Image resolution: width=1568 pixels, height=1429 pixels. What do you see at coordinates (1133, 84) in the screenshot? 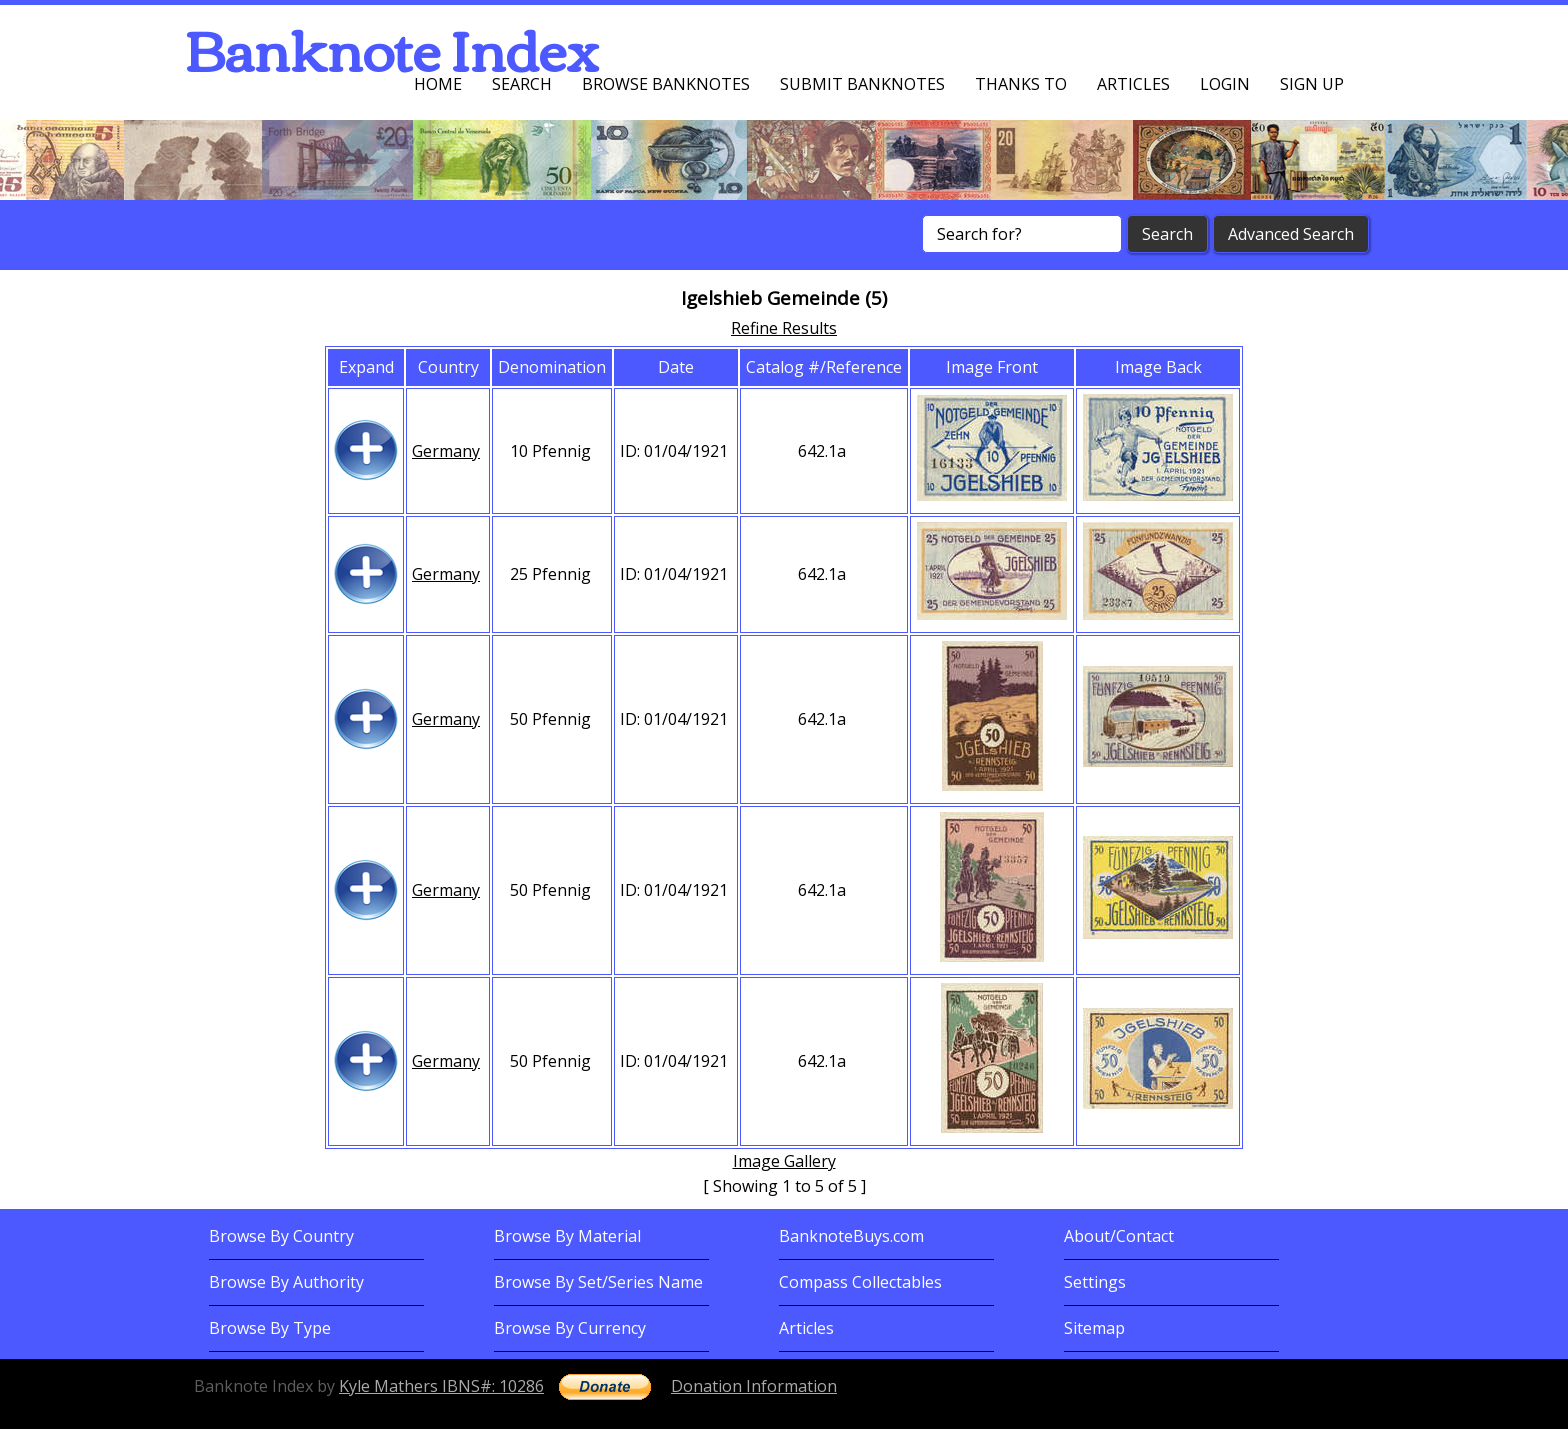
I see `Articles` at bounding box center [1133, 84].